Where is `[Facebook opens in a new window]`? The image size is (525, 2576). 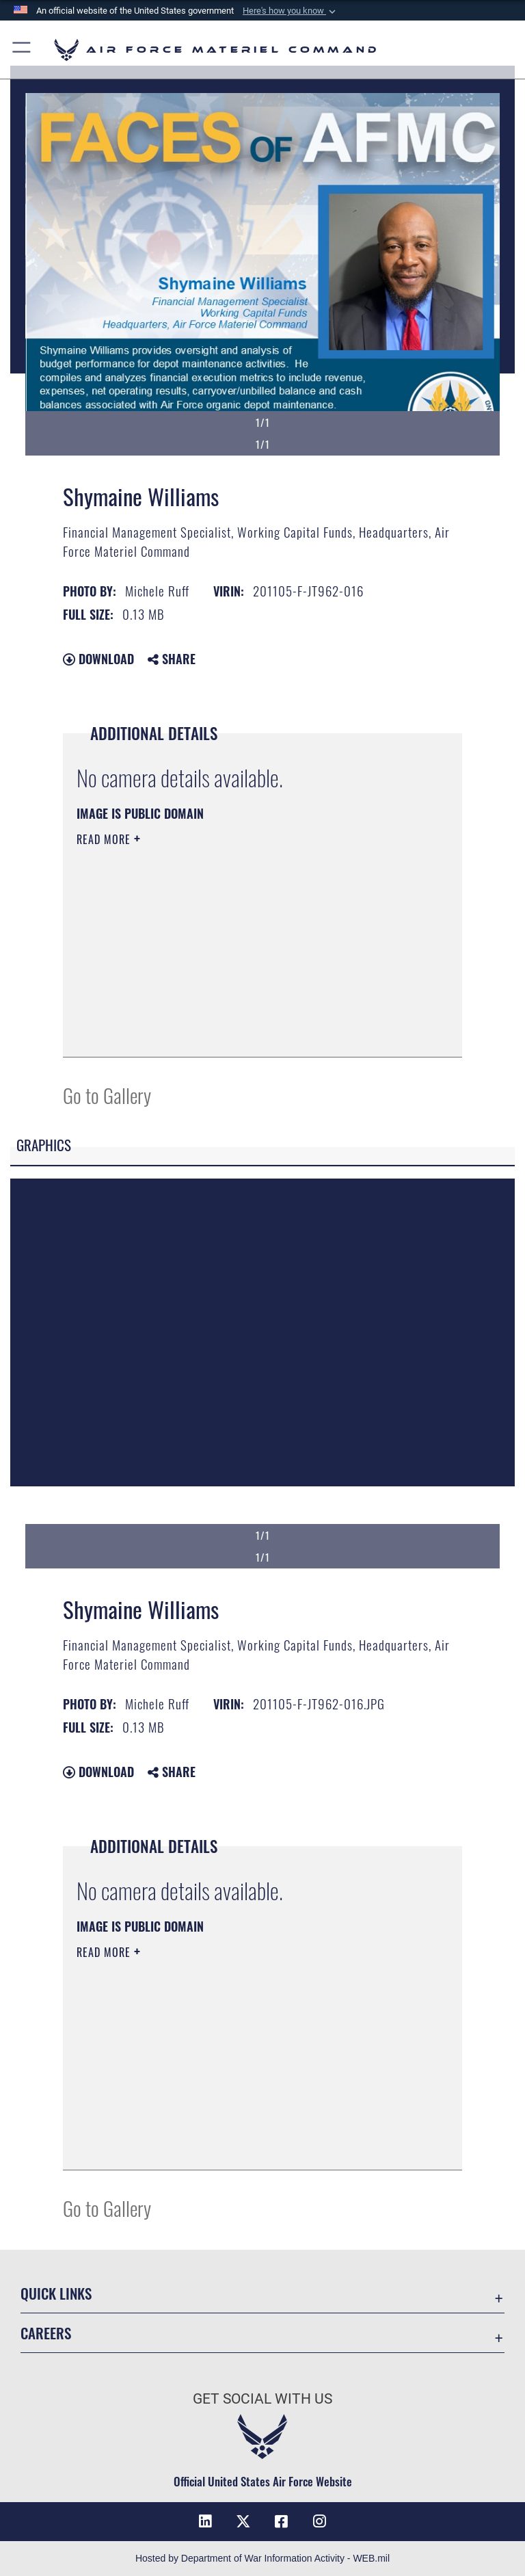 [Facebook opens in a new window] is located at coordinates (281, 2521).